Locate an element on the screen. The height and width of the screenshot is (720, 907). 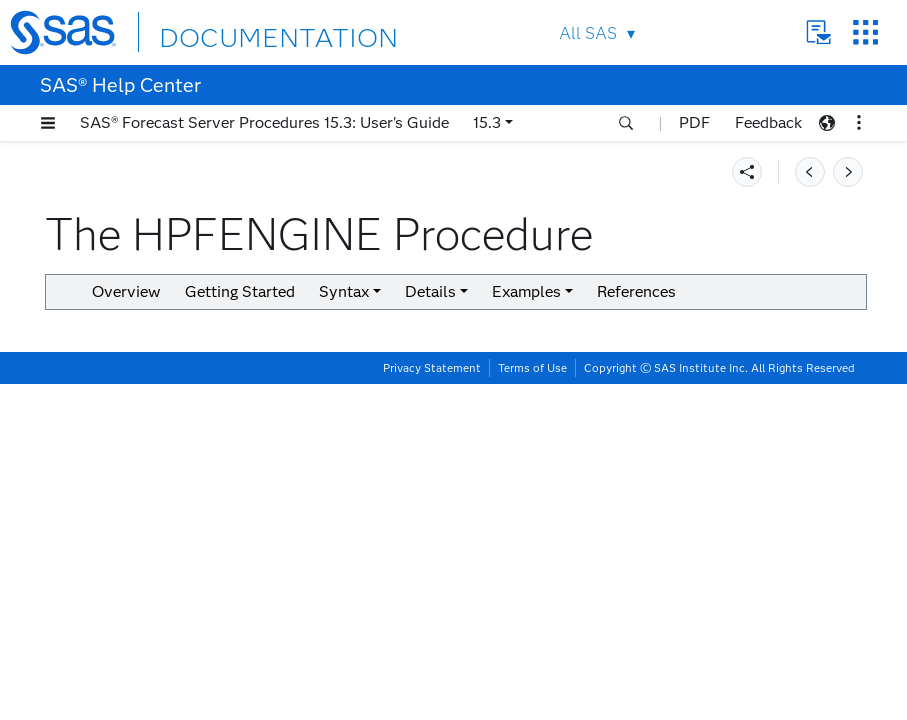
Feedback [button] is located at coordinates (768, 122).